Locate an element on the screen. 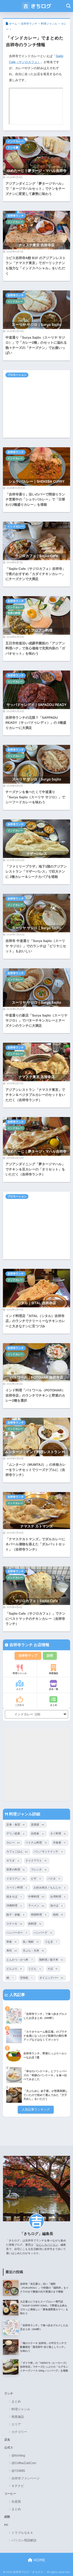  吉祥寺ランチ お店情報 is located at coordinates (28, 1645).